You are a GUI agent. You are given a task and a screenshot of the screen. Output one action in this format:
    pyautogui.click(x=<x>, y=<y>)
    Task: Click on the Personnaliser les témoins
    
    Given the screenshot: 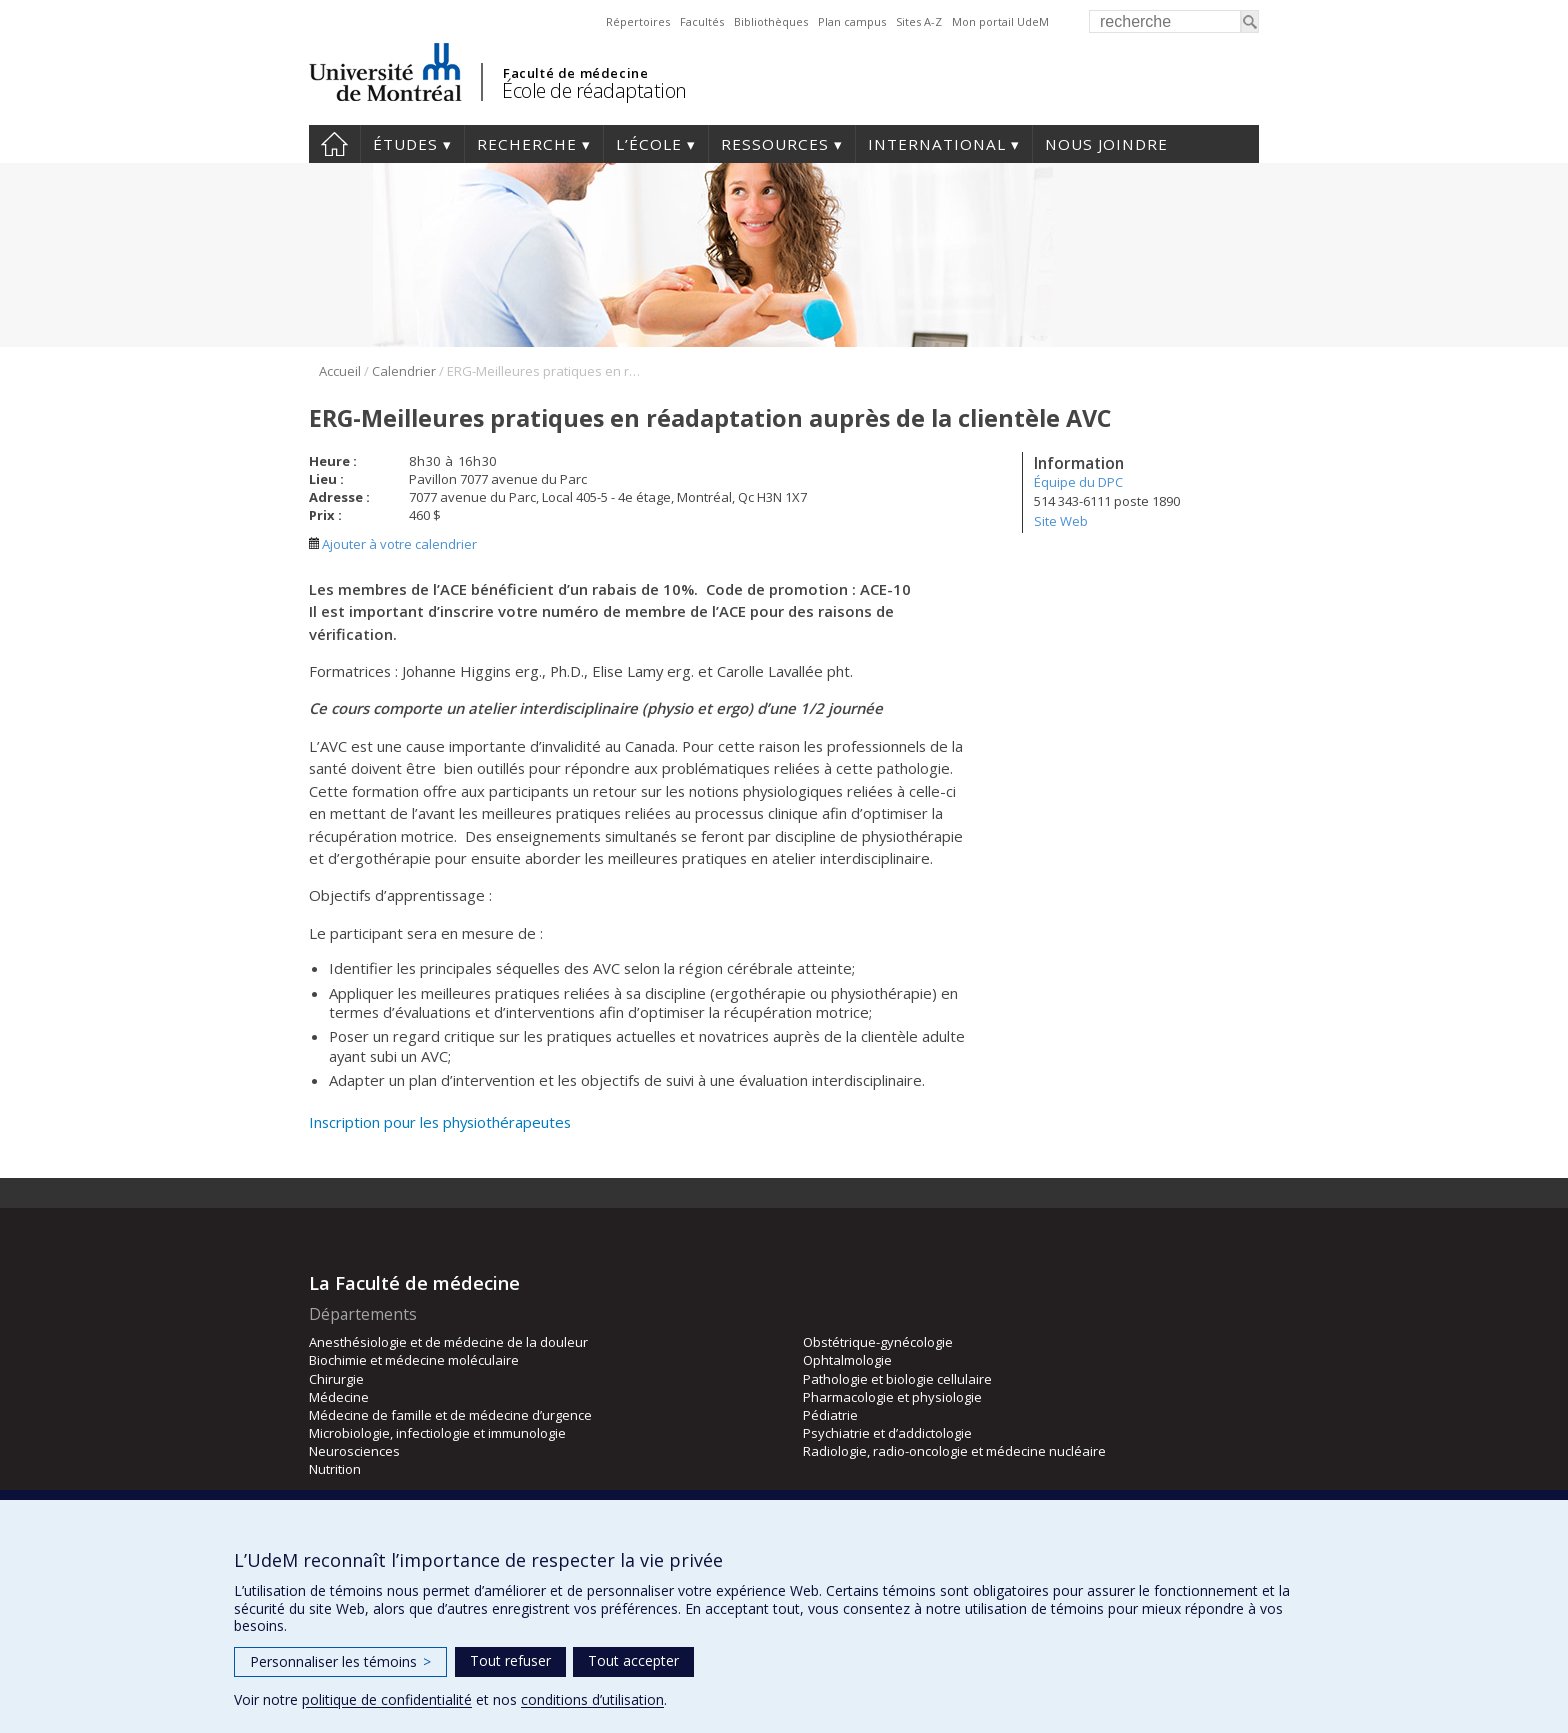 What is the action you would take?
    pyautogui.click(x=340, y=1661)
    